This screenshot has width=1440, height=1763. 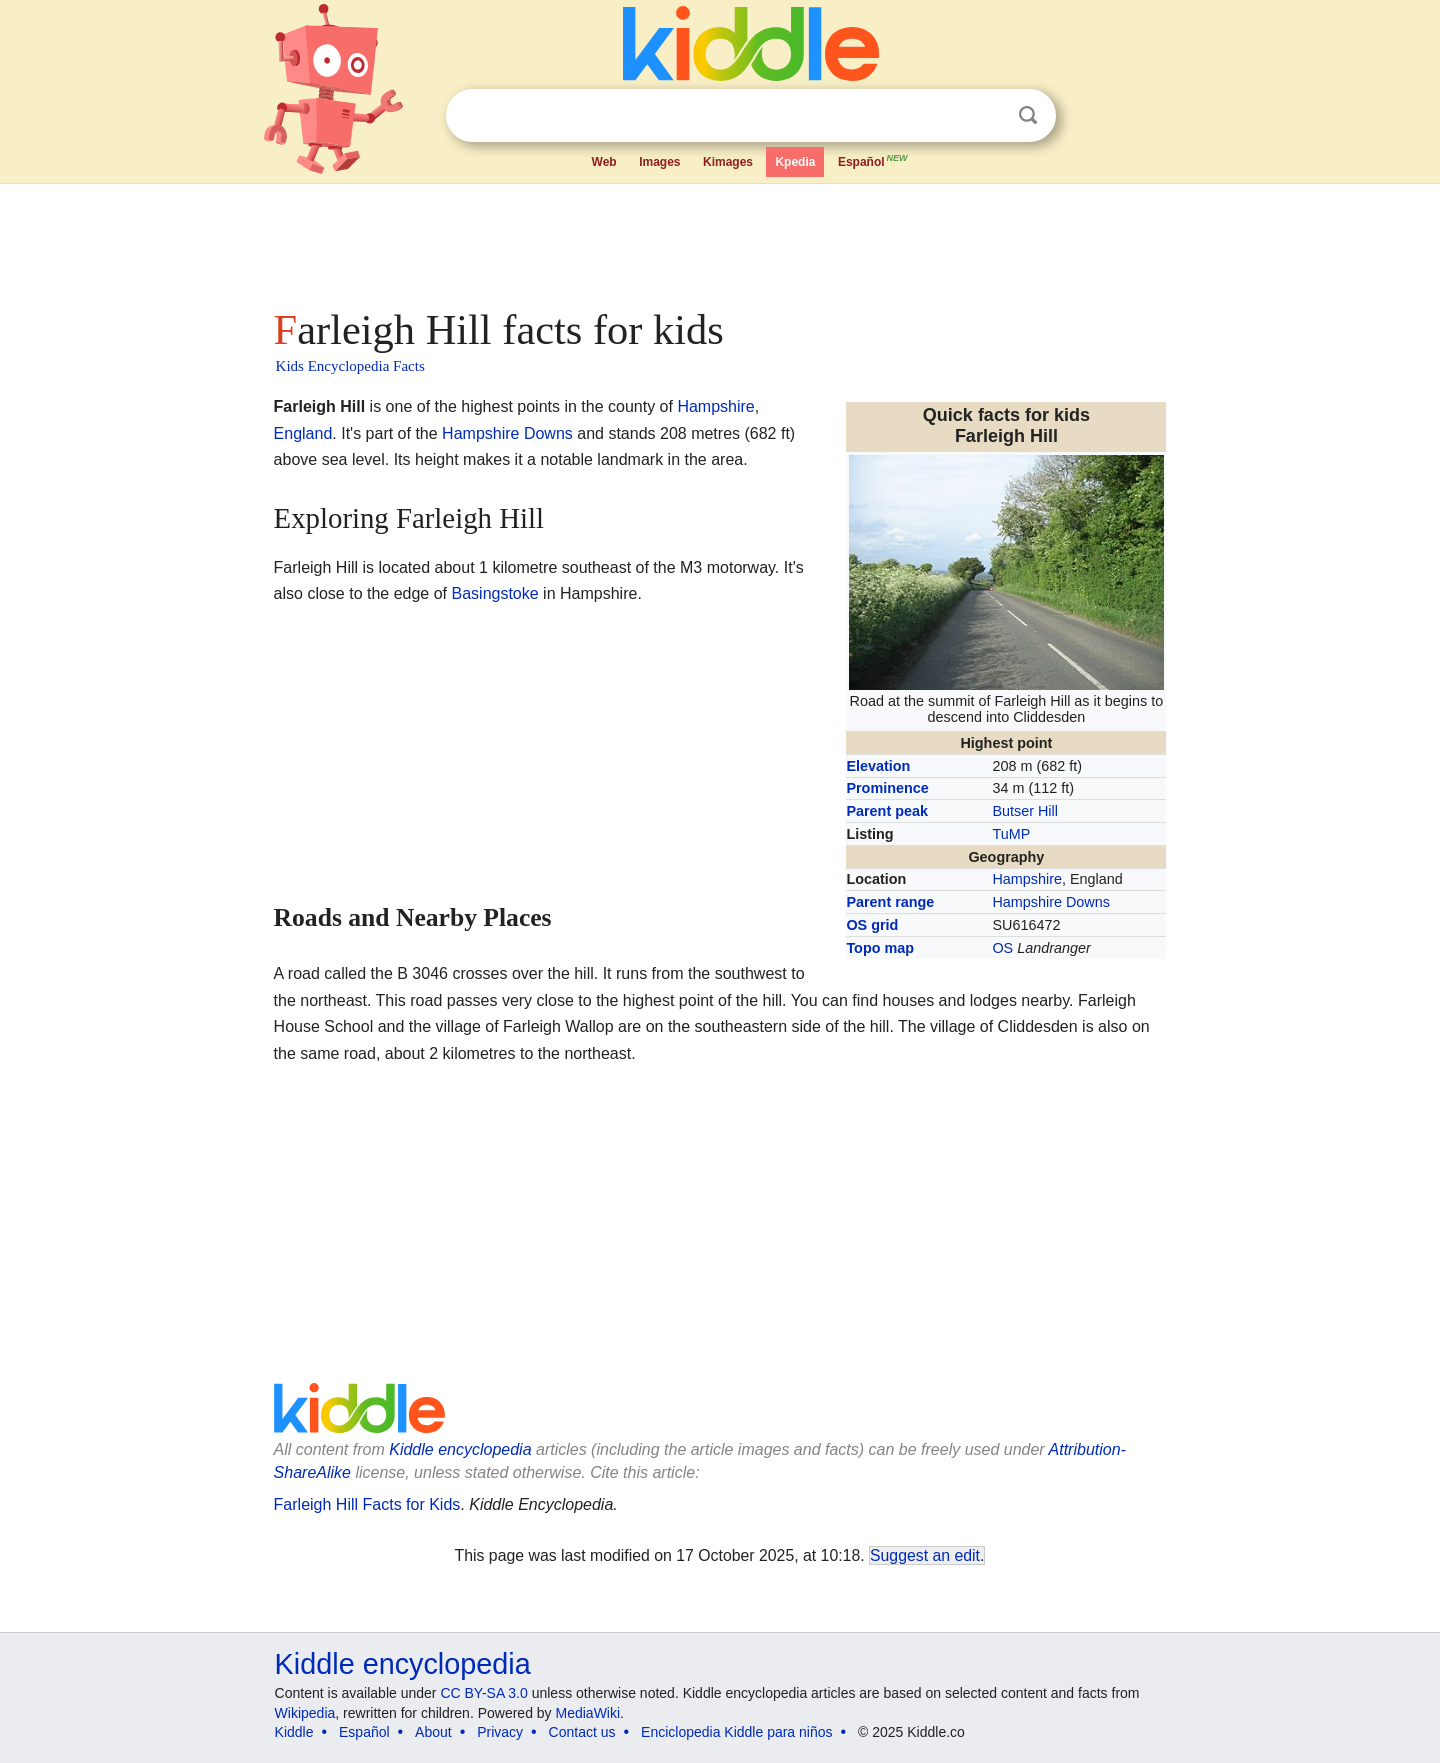 I want to click on OS, so click(x=1002, y=948).